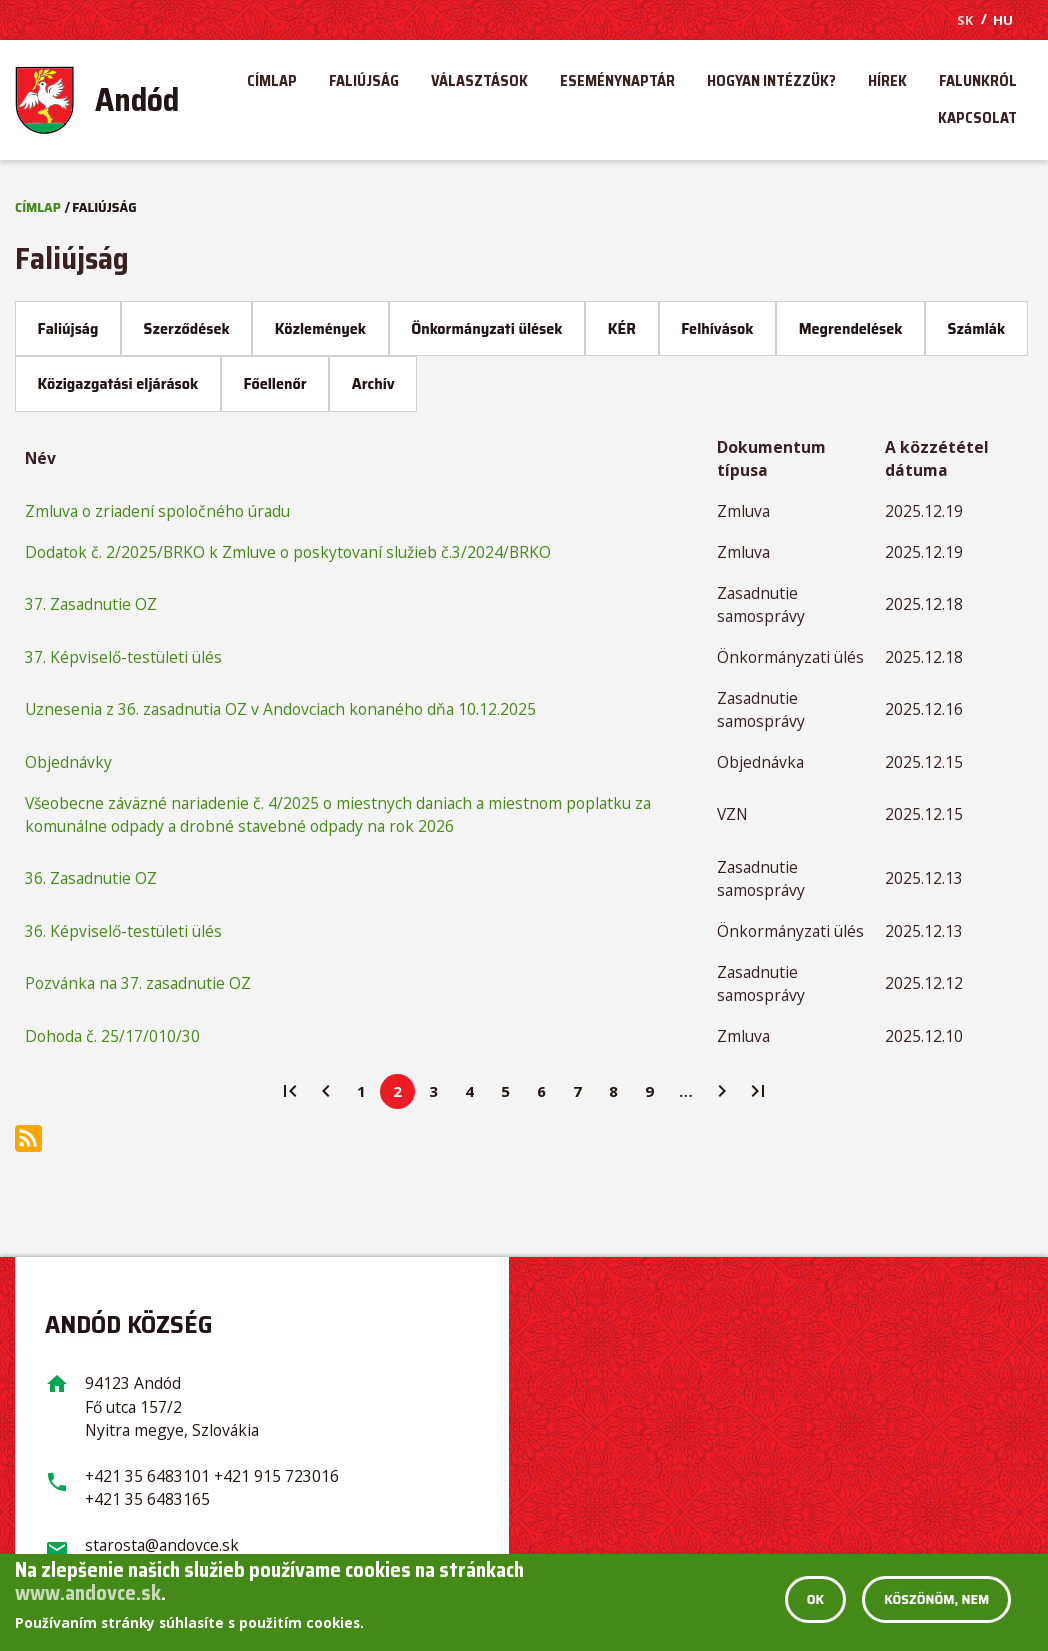 The width and height of the screenshot is (1048, 1651). What do you see at coordinates (364, 83) in the screenshot?
I see `Faliújság` at bounding box center [364, 83].